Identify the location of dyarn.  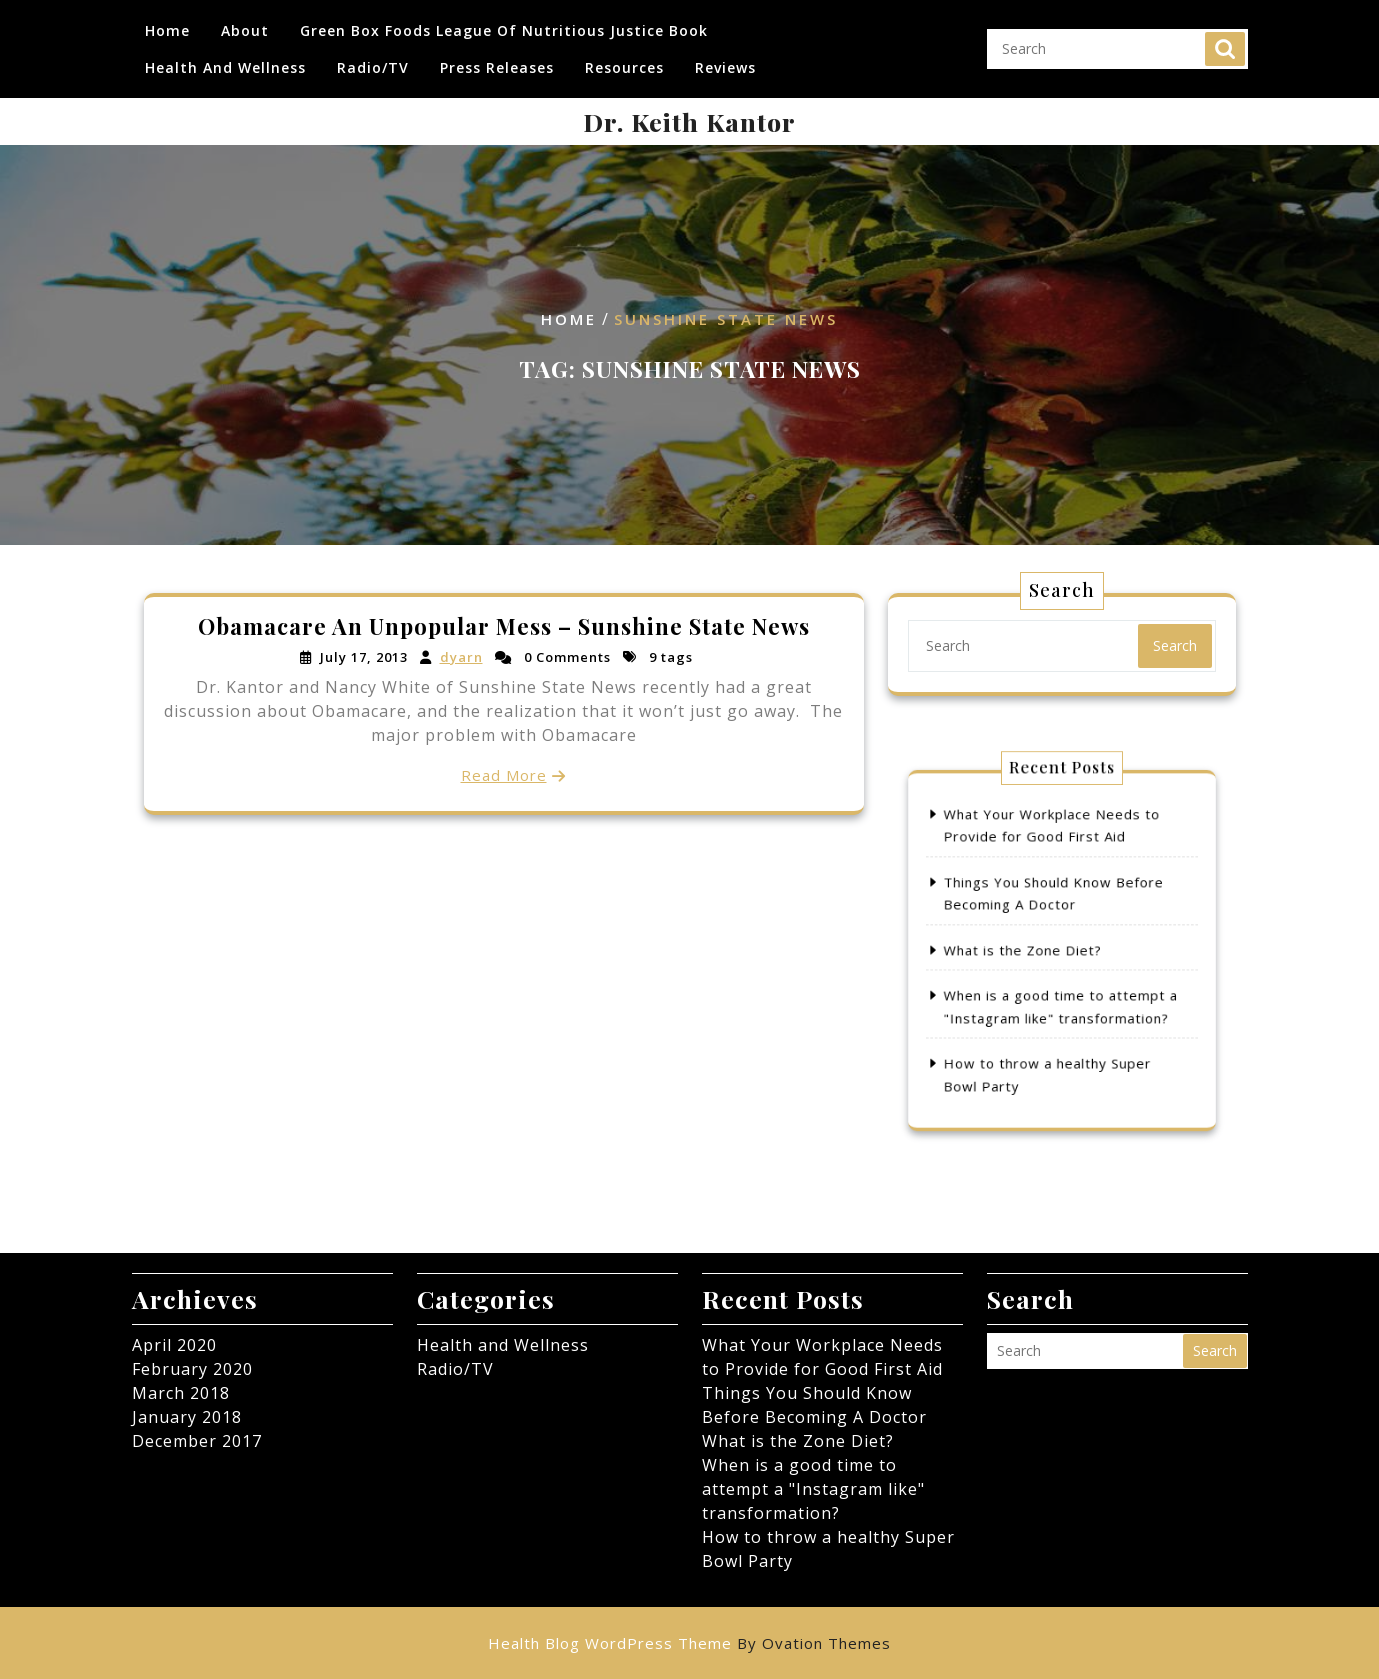
(462, 658).